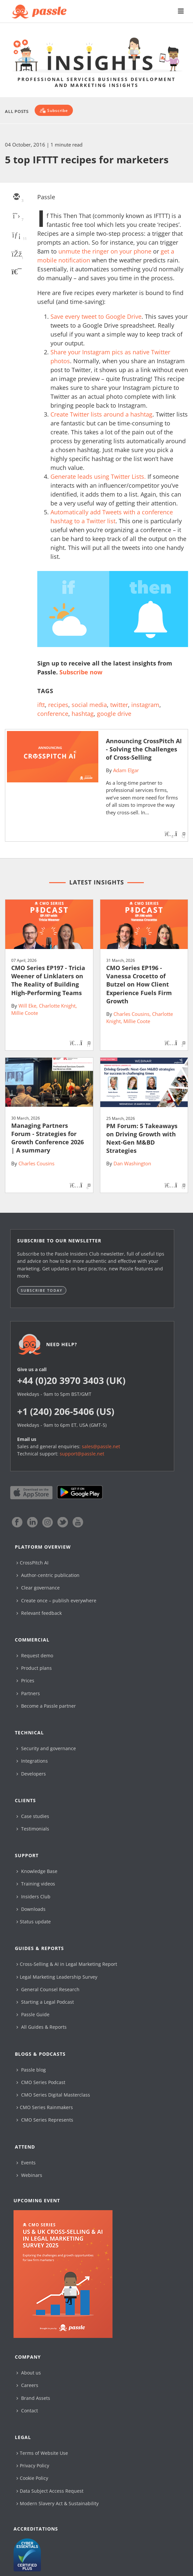 This screenshot has height=2576, width=193. I want to click on Webinars, so click(29, 2175).